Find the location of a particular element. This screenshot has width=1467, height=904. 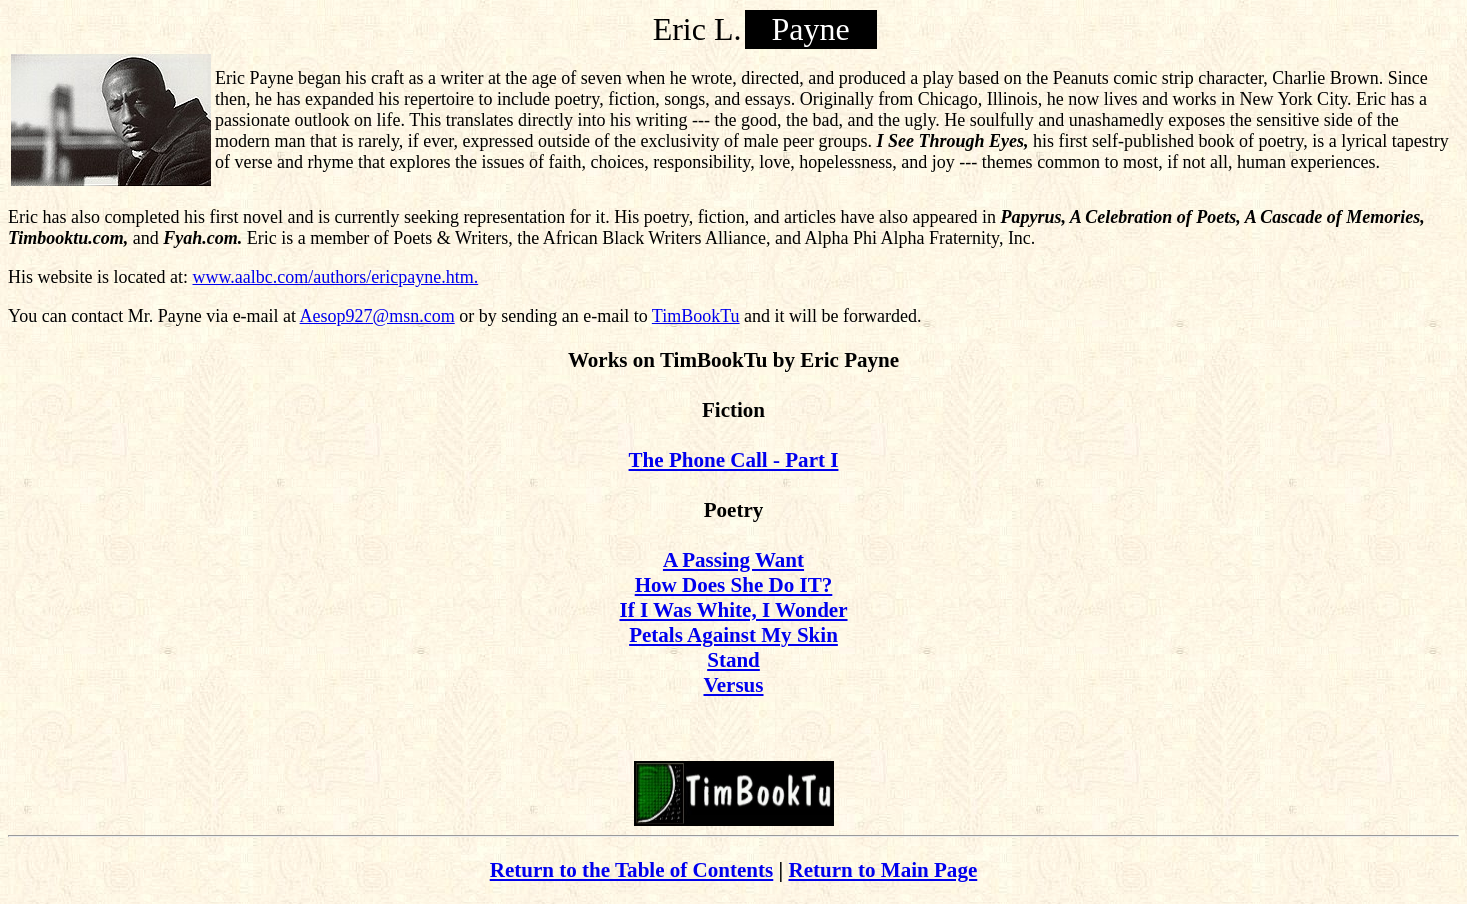

www.aalbc.com/authors/ericpayne.htm. is located at coordinates (335, 277).